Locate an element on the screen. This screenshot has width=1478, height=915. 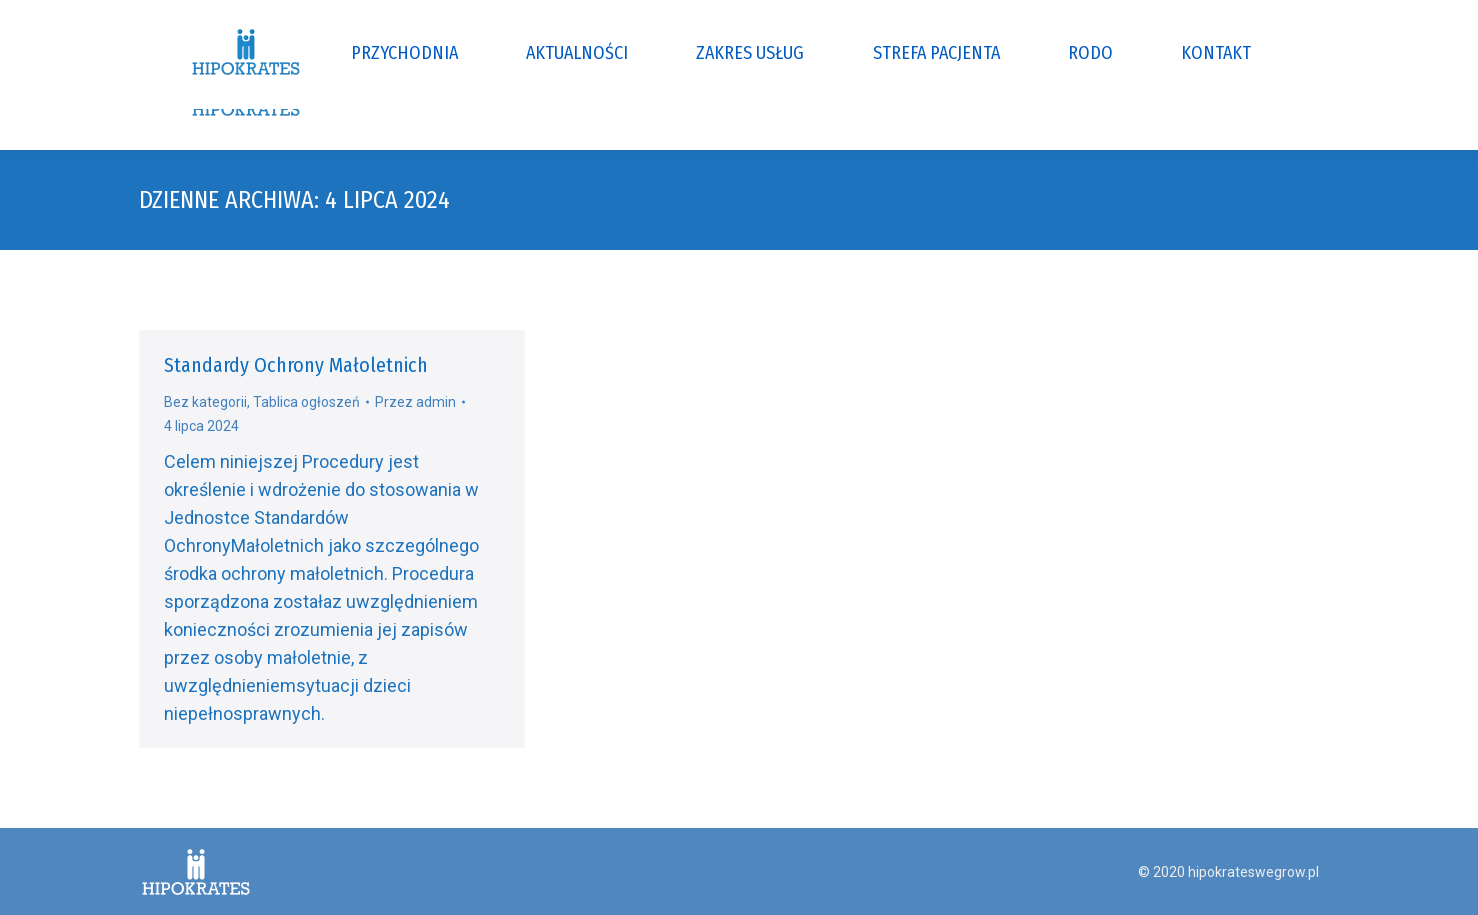
Przez is located at coordinates (415, 402).